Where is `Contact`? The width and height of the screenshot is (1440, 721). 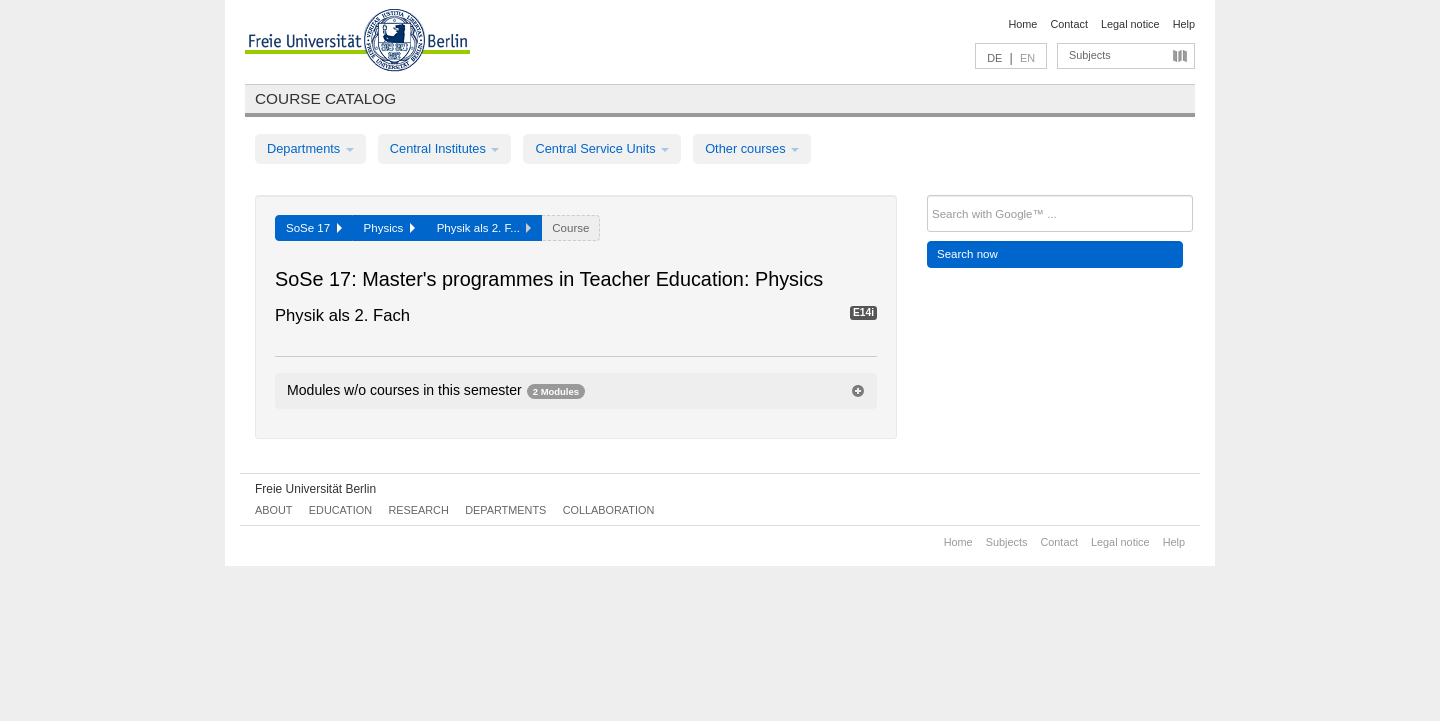 Contact is located at coordinates (1068, 24).